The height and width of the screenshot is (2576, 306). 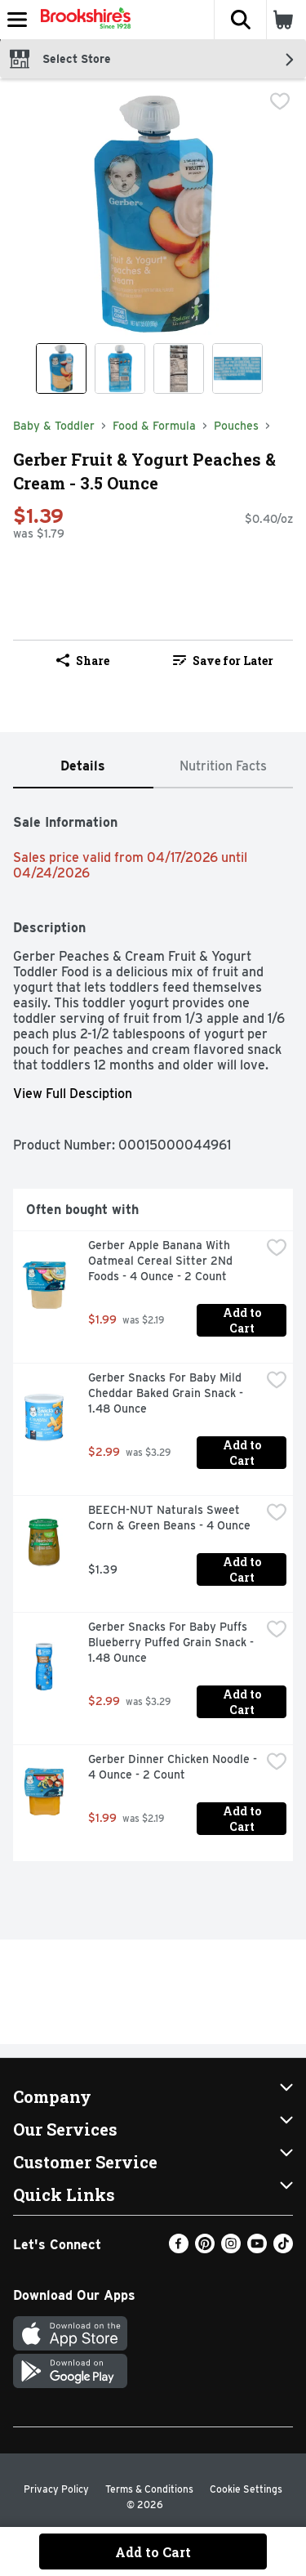 I want to click on [link], so click(x=223, y=660).